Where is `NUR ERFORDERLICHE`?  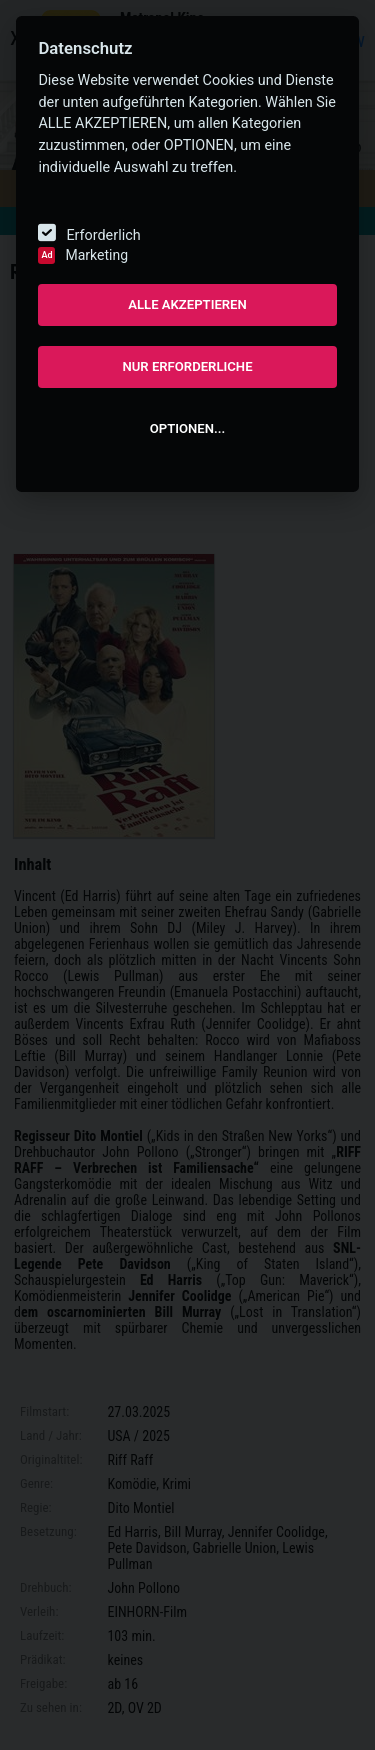 NUR ERFORDERLICHE is located at coordinates (187, 366).